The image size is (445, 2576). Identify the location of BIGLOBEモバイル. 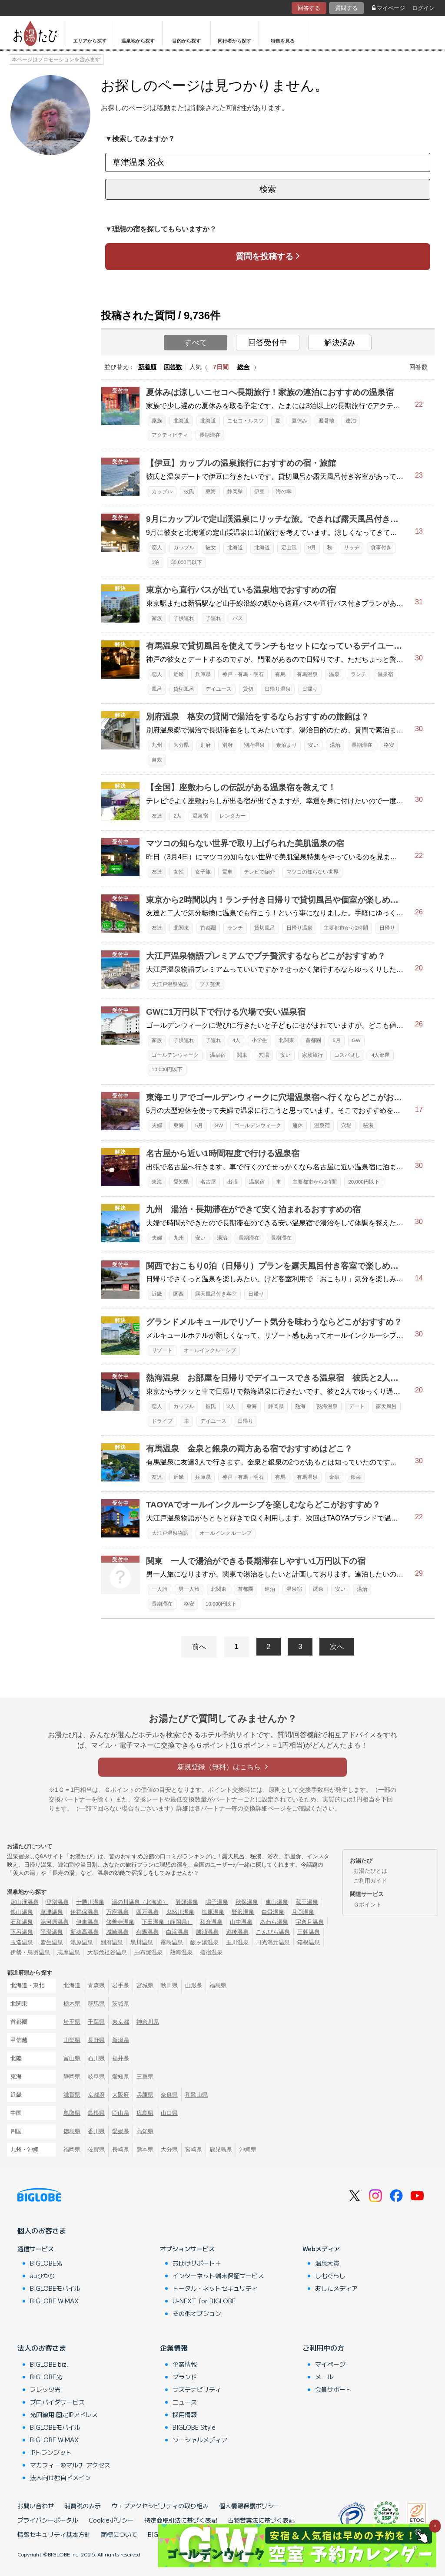
(55, 2288).